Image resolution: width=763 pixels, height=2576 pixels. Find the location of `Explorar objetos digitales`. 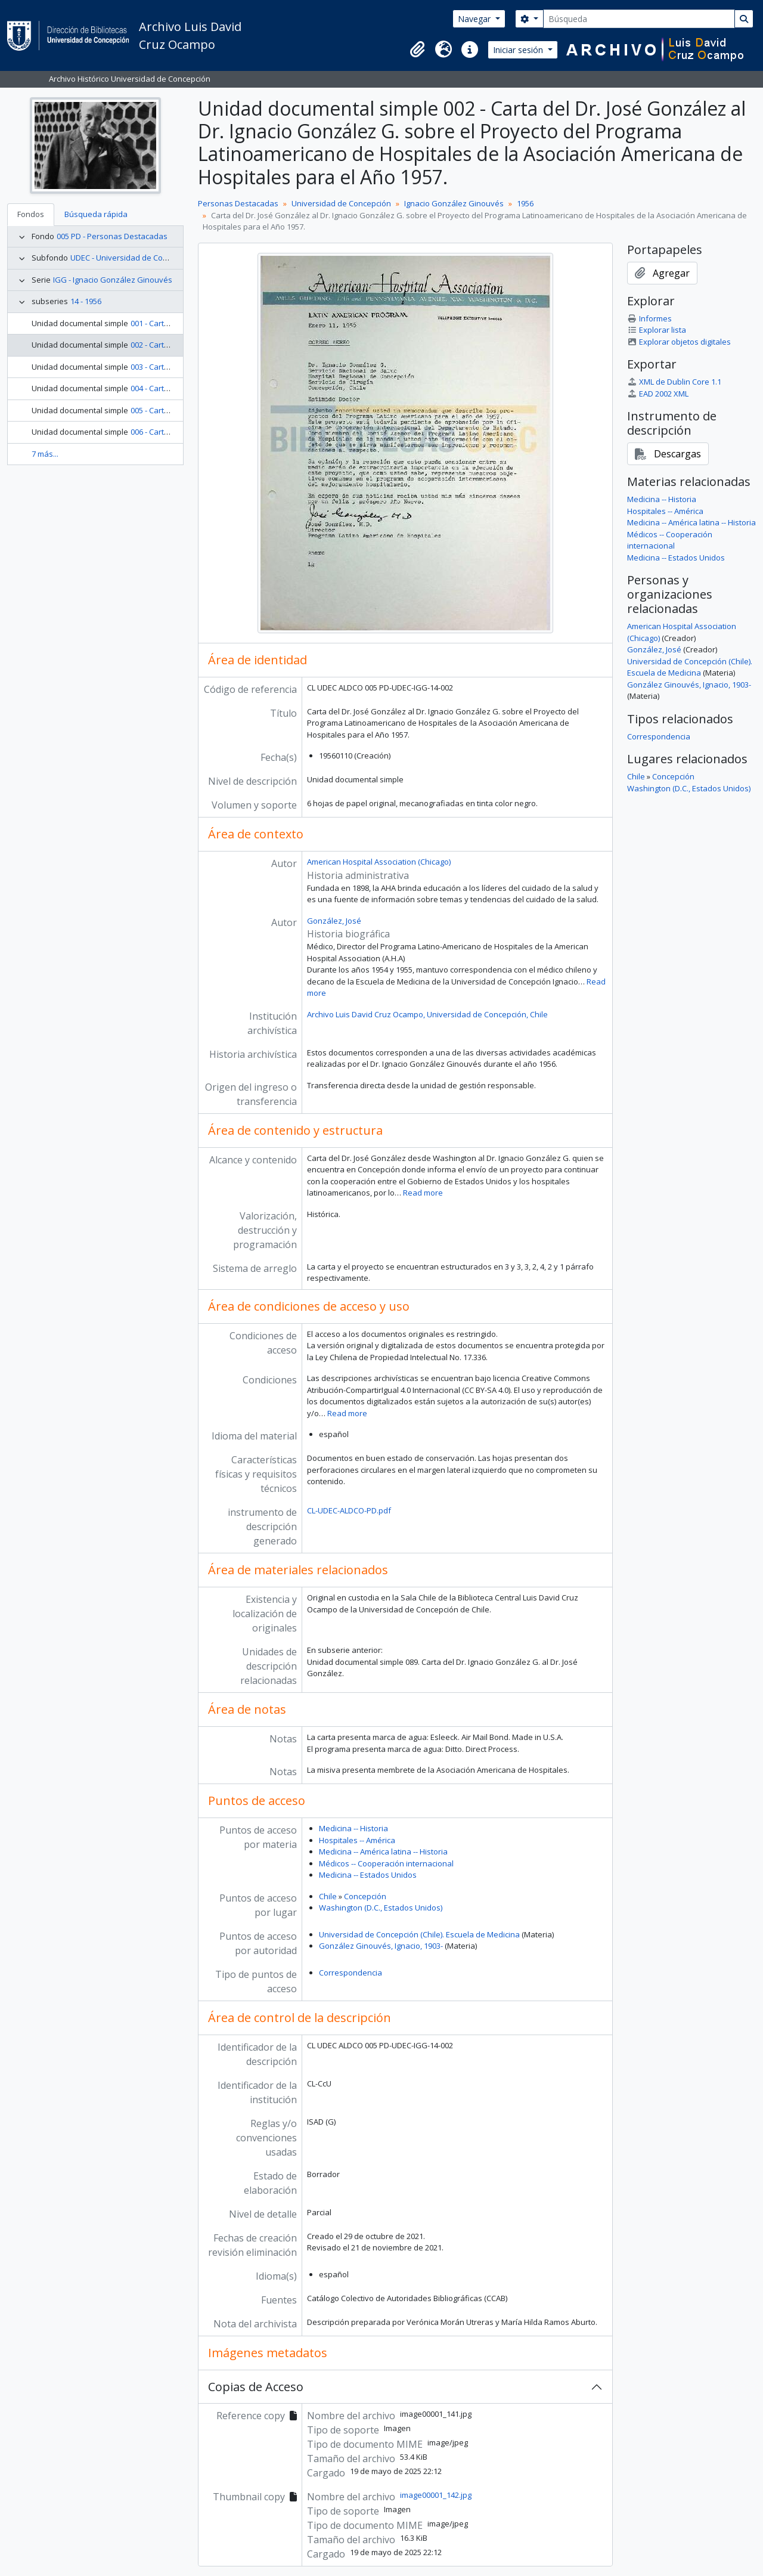

Explorar objetos digitales is located at coordinates (679, 341).